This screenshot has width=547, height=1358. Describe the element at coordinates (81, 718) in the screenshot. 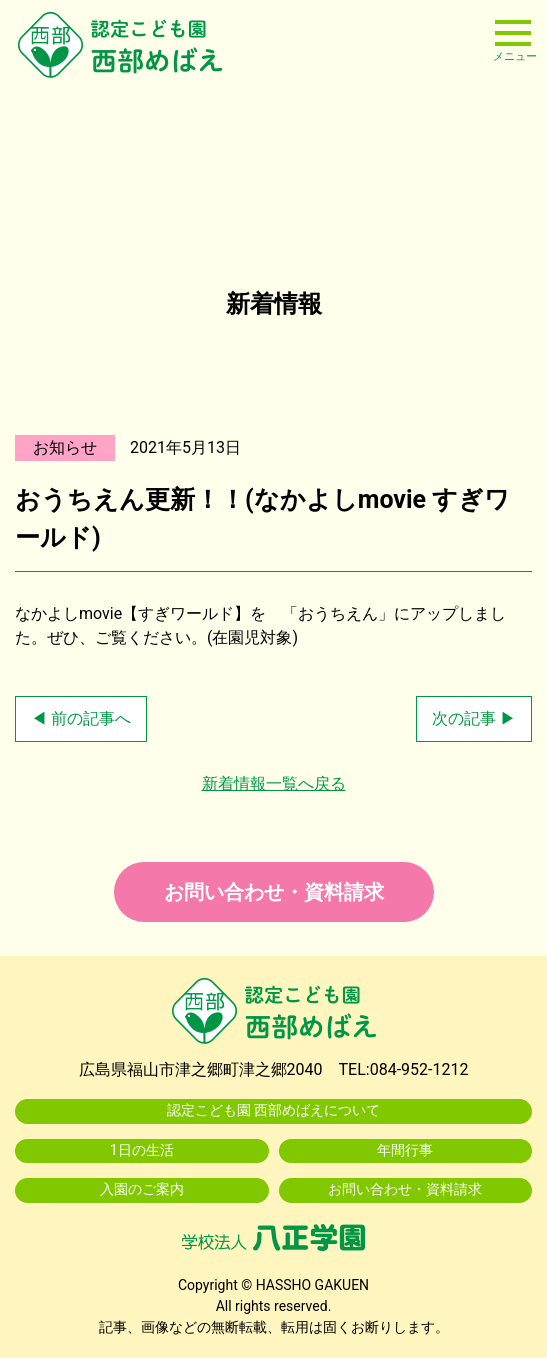

I see `◀ 前の記事へ` at that location.